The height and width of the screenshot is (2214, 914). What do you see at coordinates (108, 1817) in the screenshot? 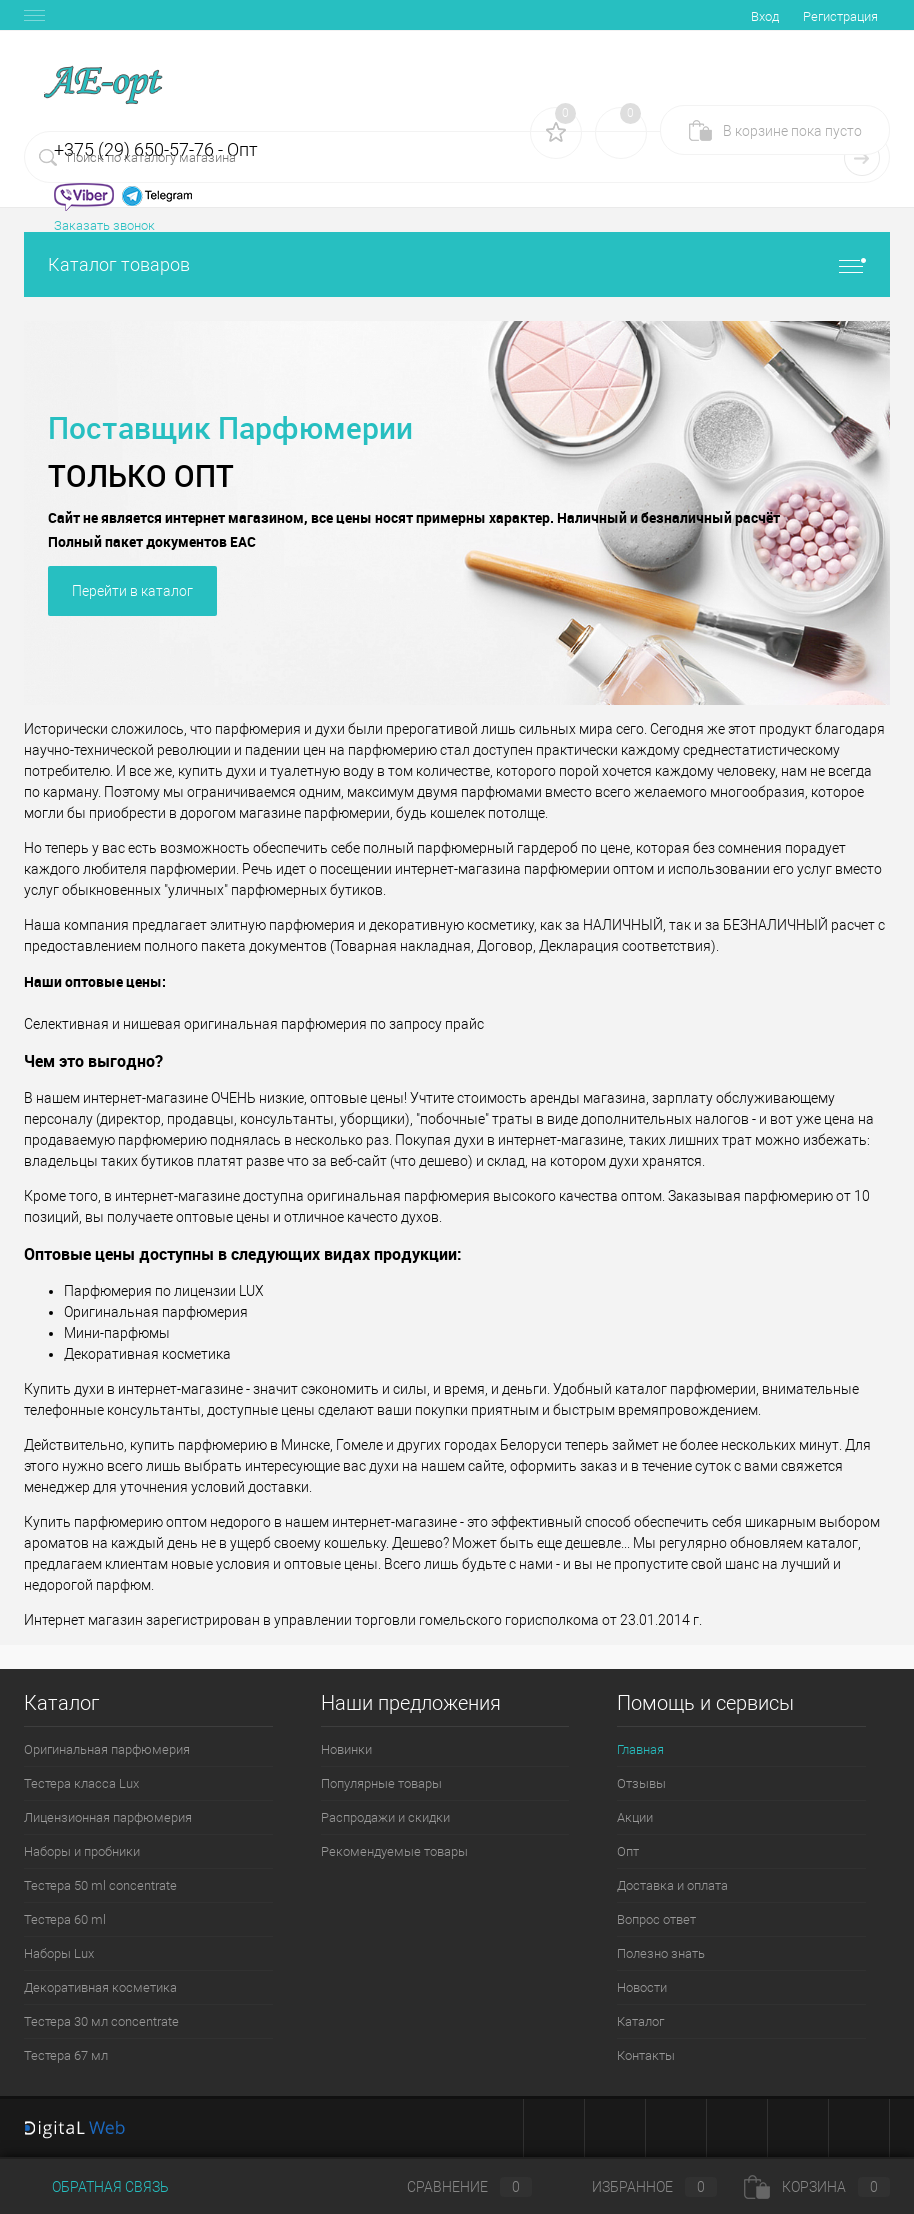
I see `Лицензионная парфюмерия` at bounding box center [108, 1817].